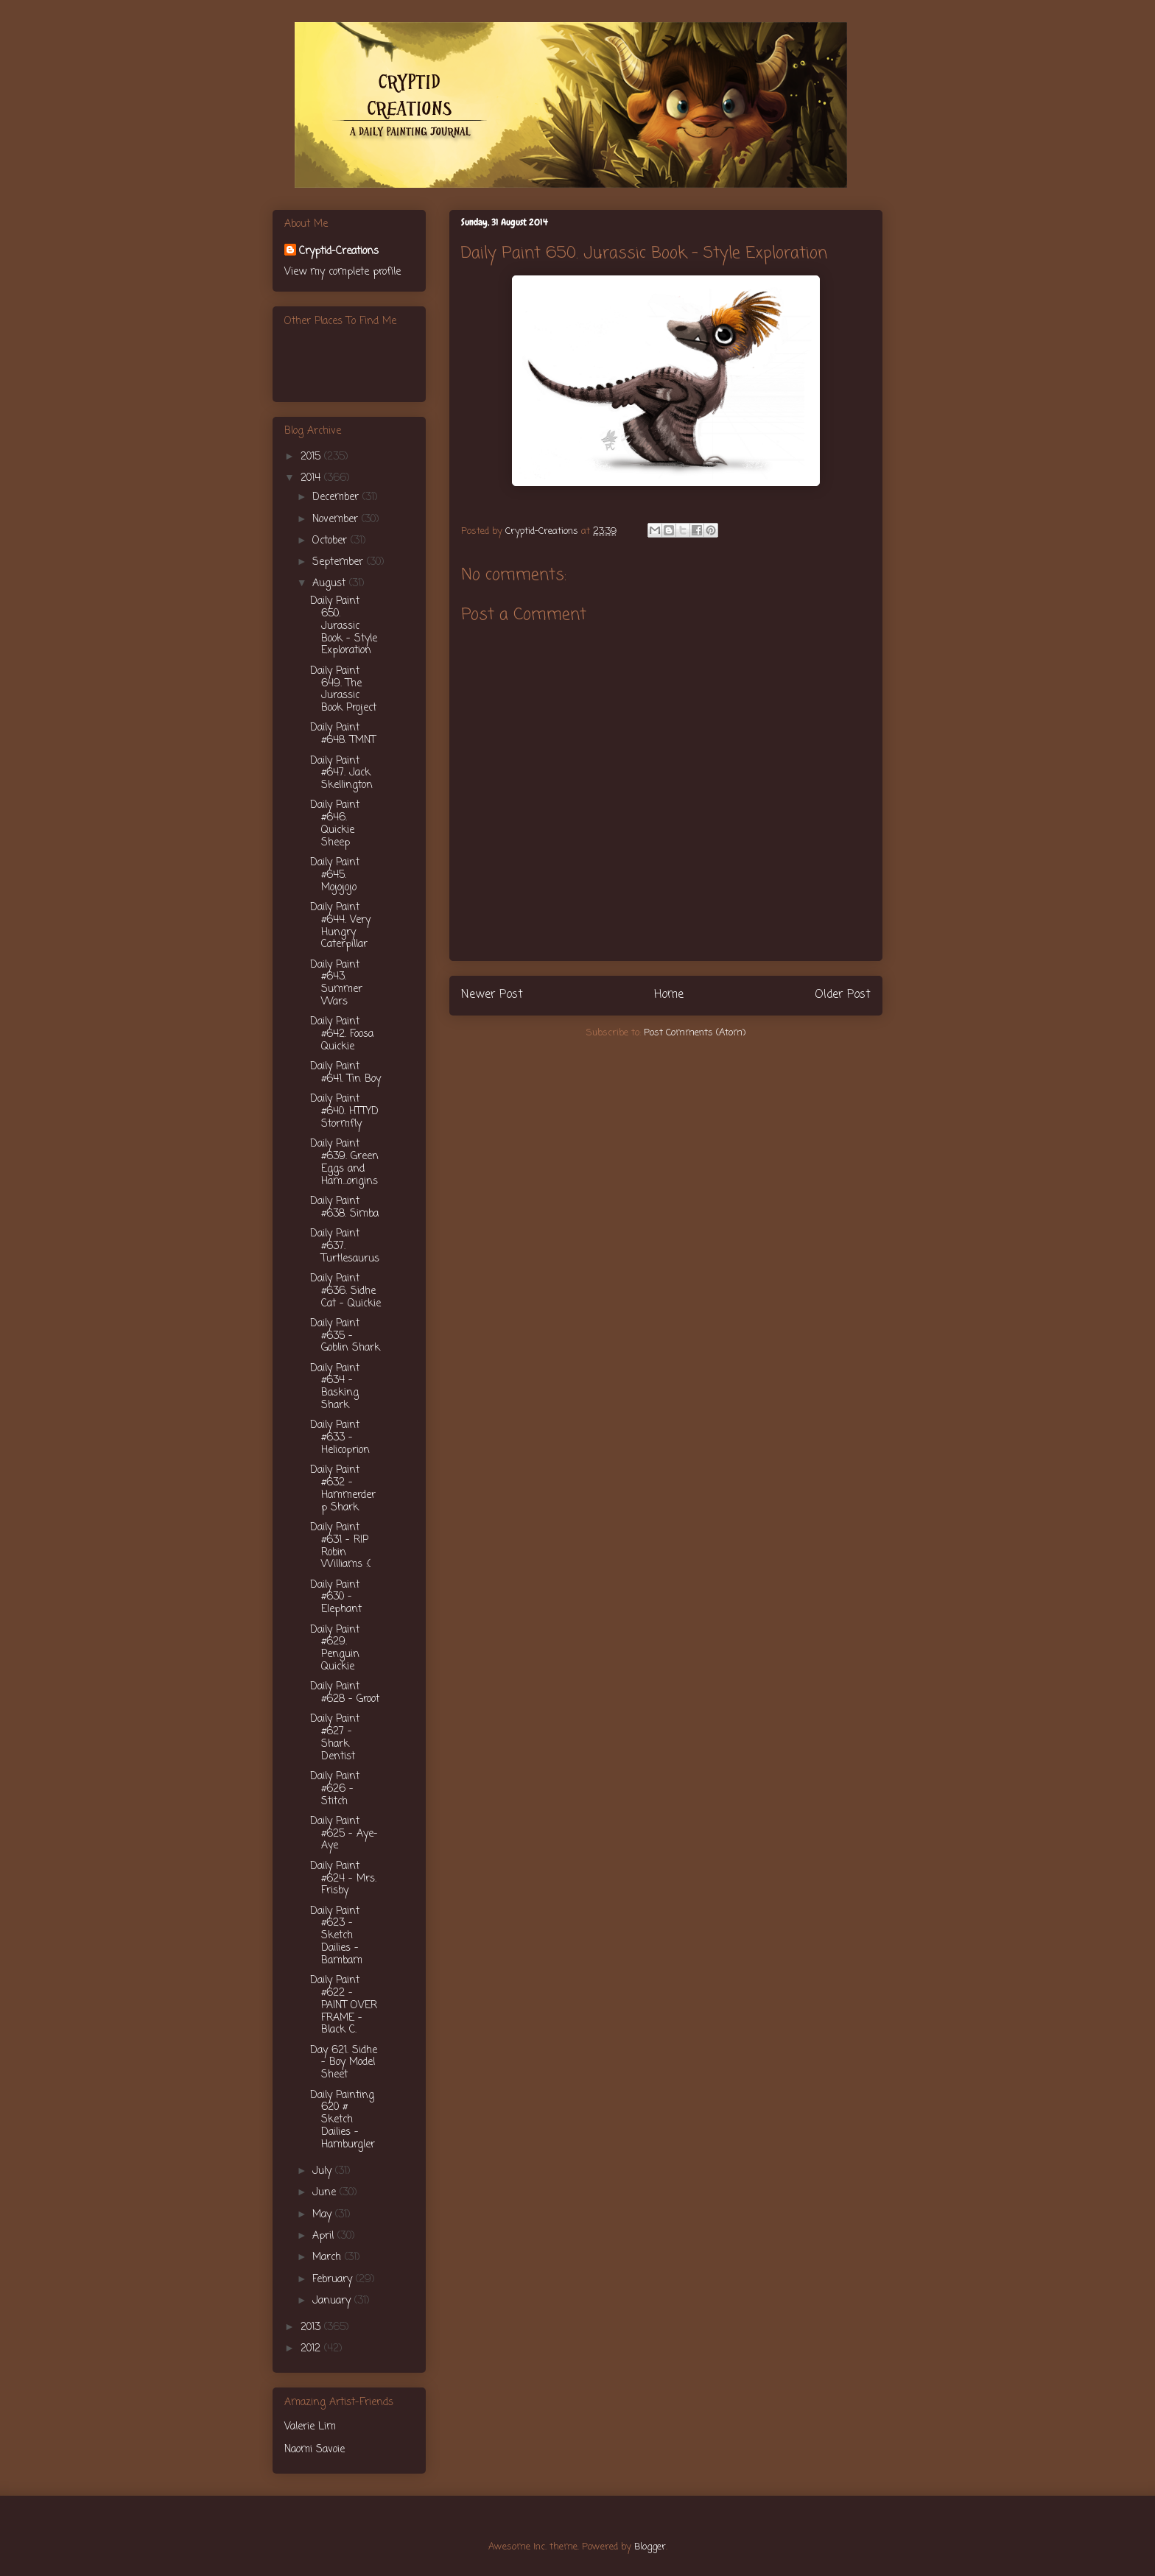  What do you see at coordinates (334, 2279) in the screenshot?
I see `February` at bounding box center [334, 2279].